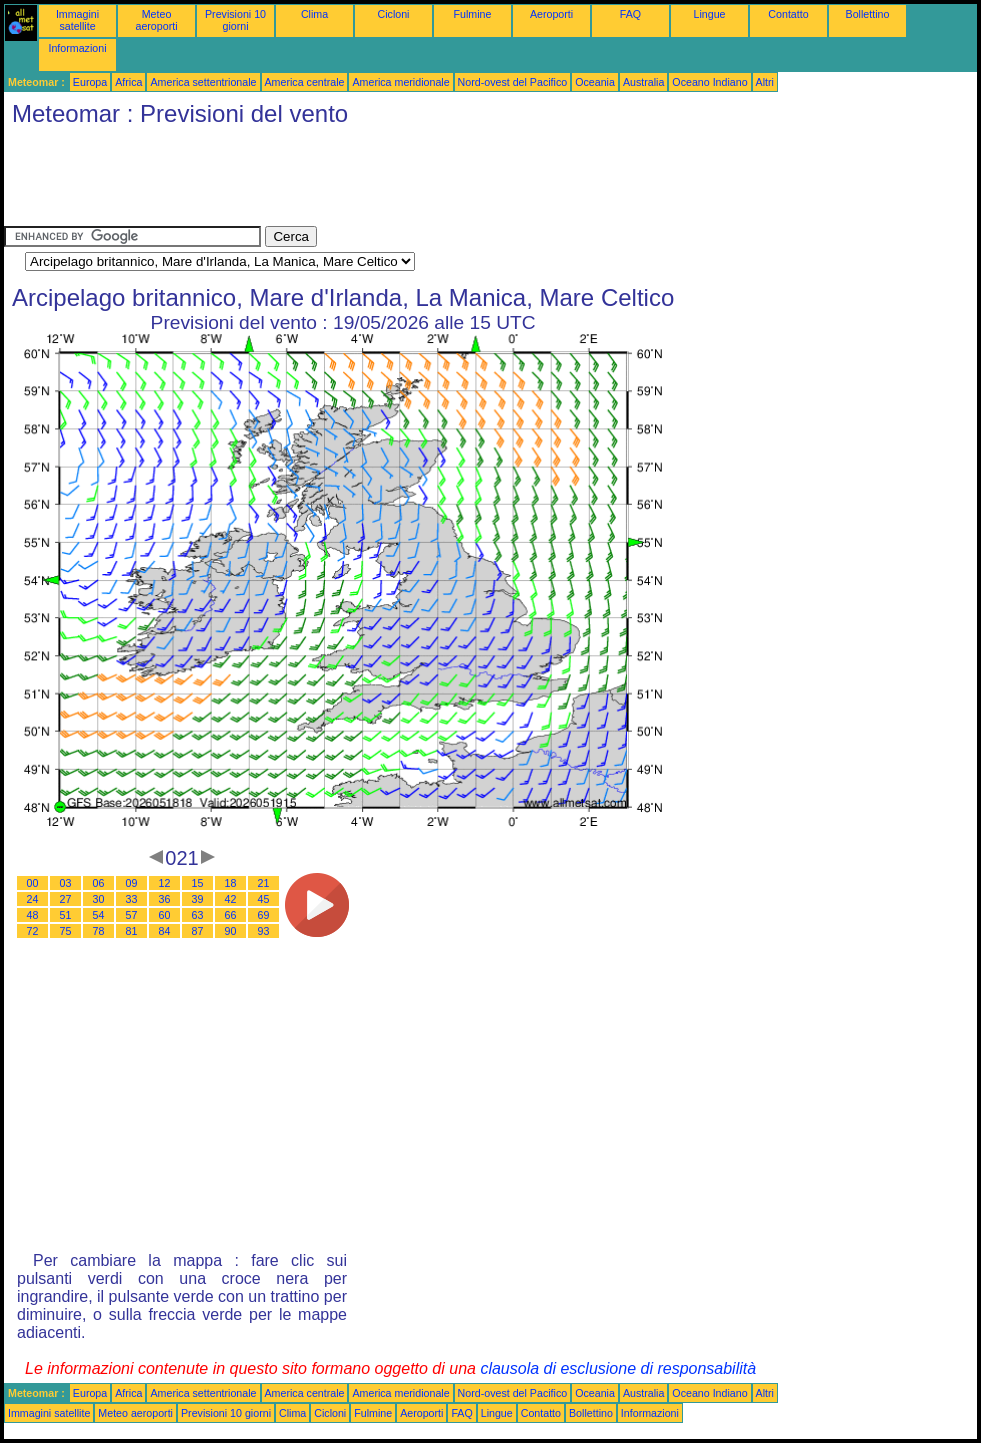 The height and width of the screenshot is (1443, 981). What do you see at coordinates (203, 82) in the screenshot?
I see `America settentrionale` at bounding box center [203, 82].